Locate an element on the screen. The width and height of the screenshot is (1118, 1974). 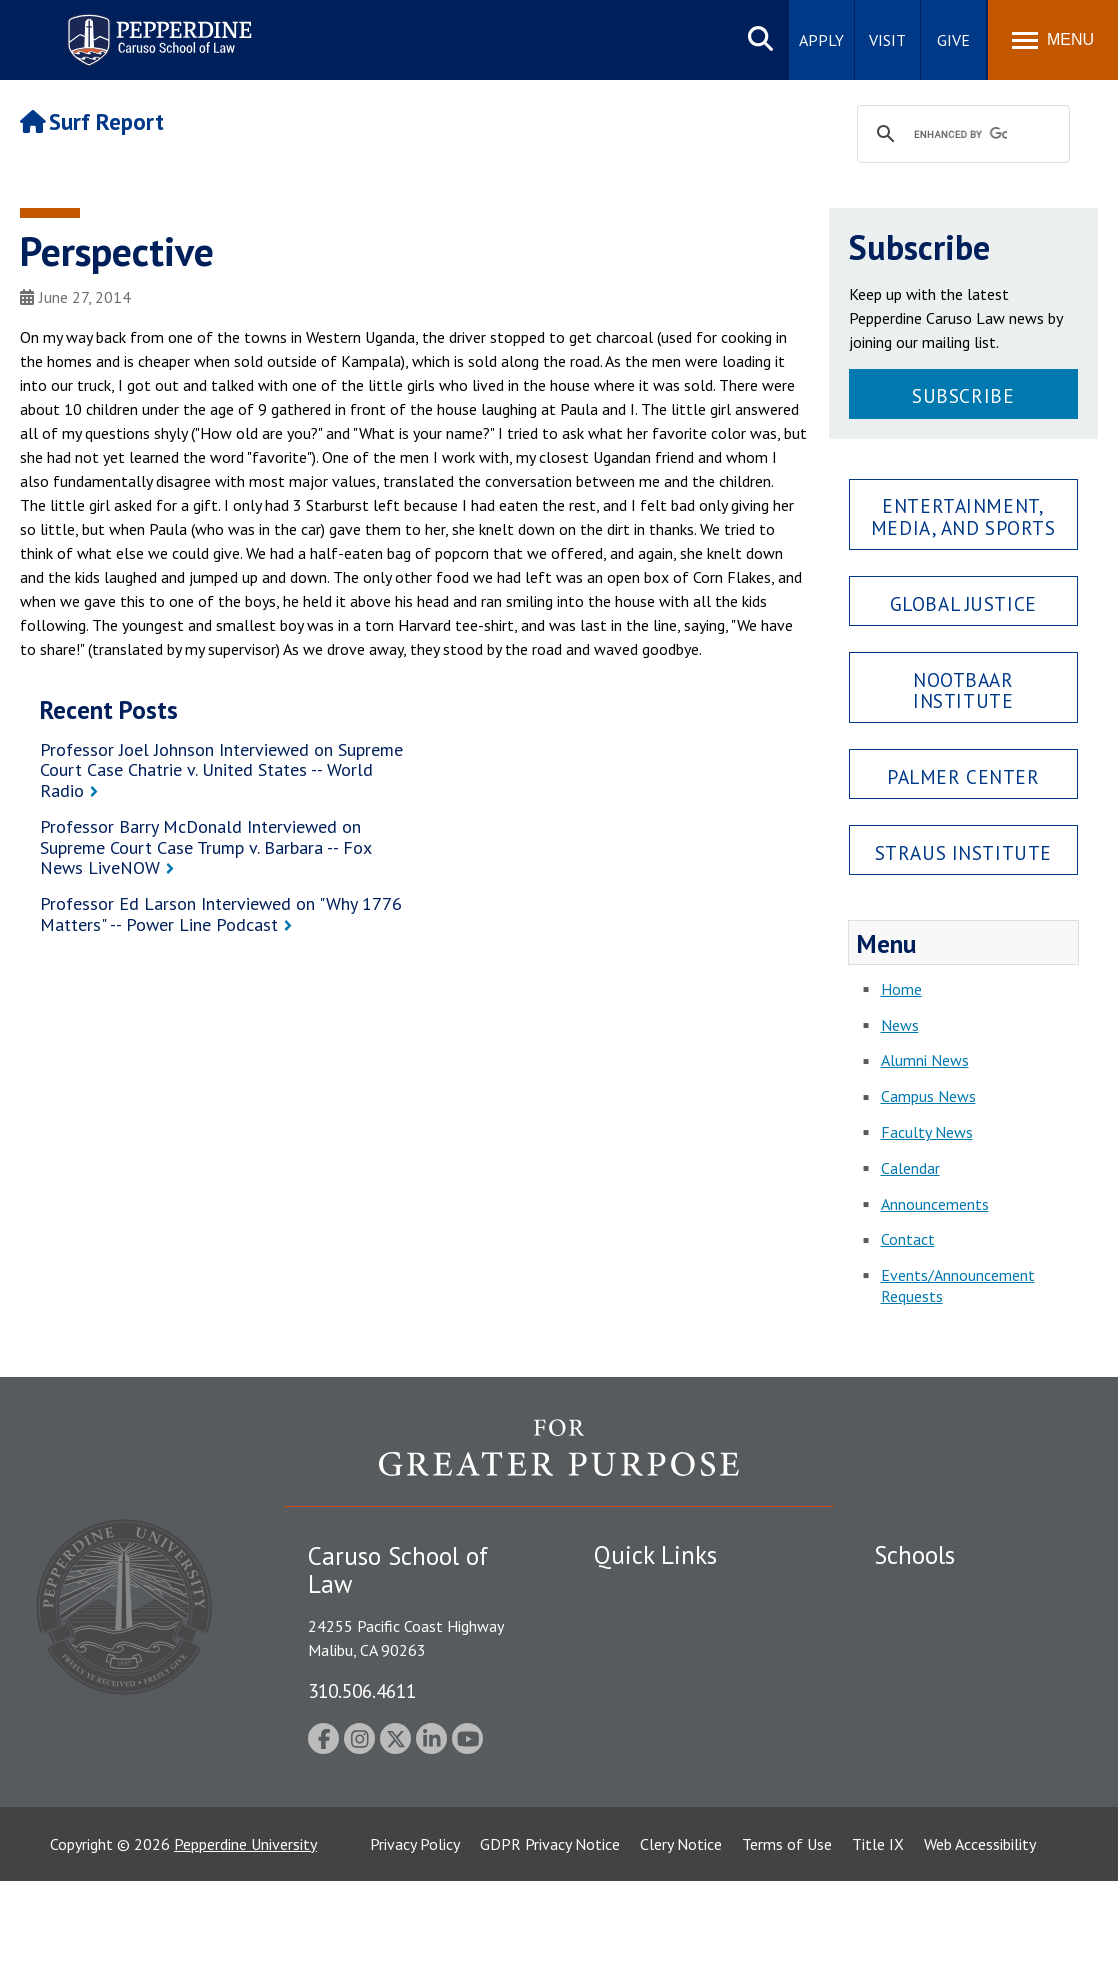
Campus News is located at coordinates (928, 1096).